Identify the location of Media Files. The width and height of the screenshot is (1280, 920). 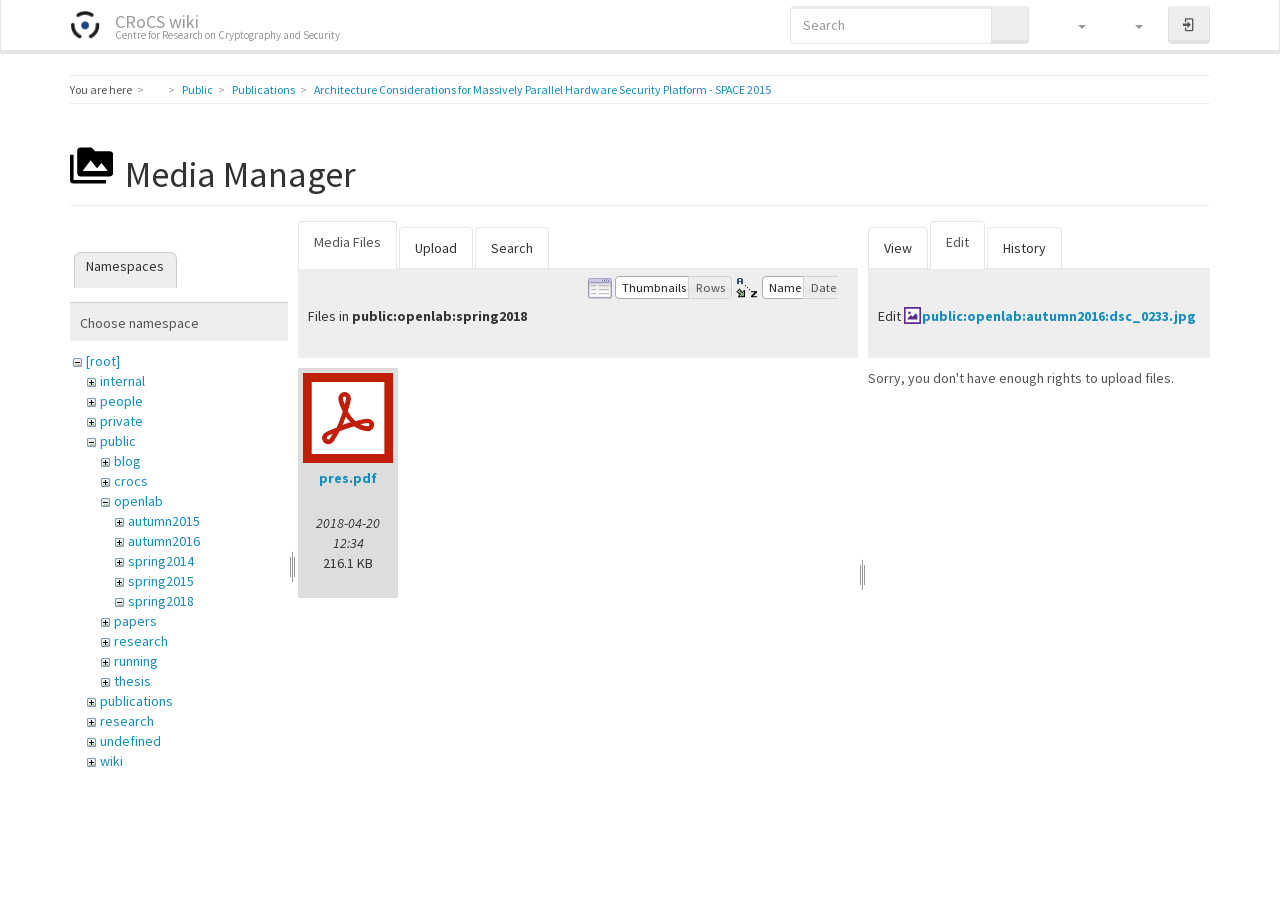
(347, 242).